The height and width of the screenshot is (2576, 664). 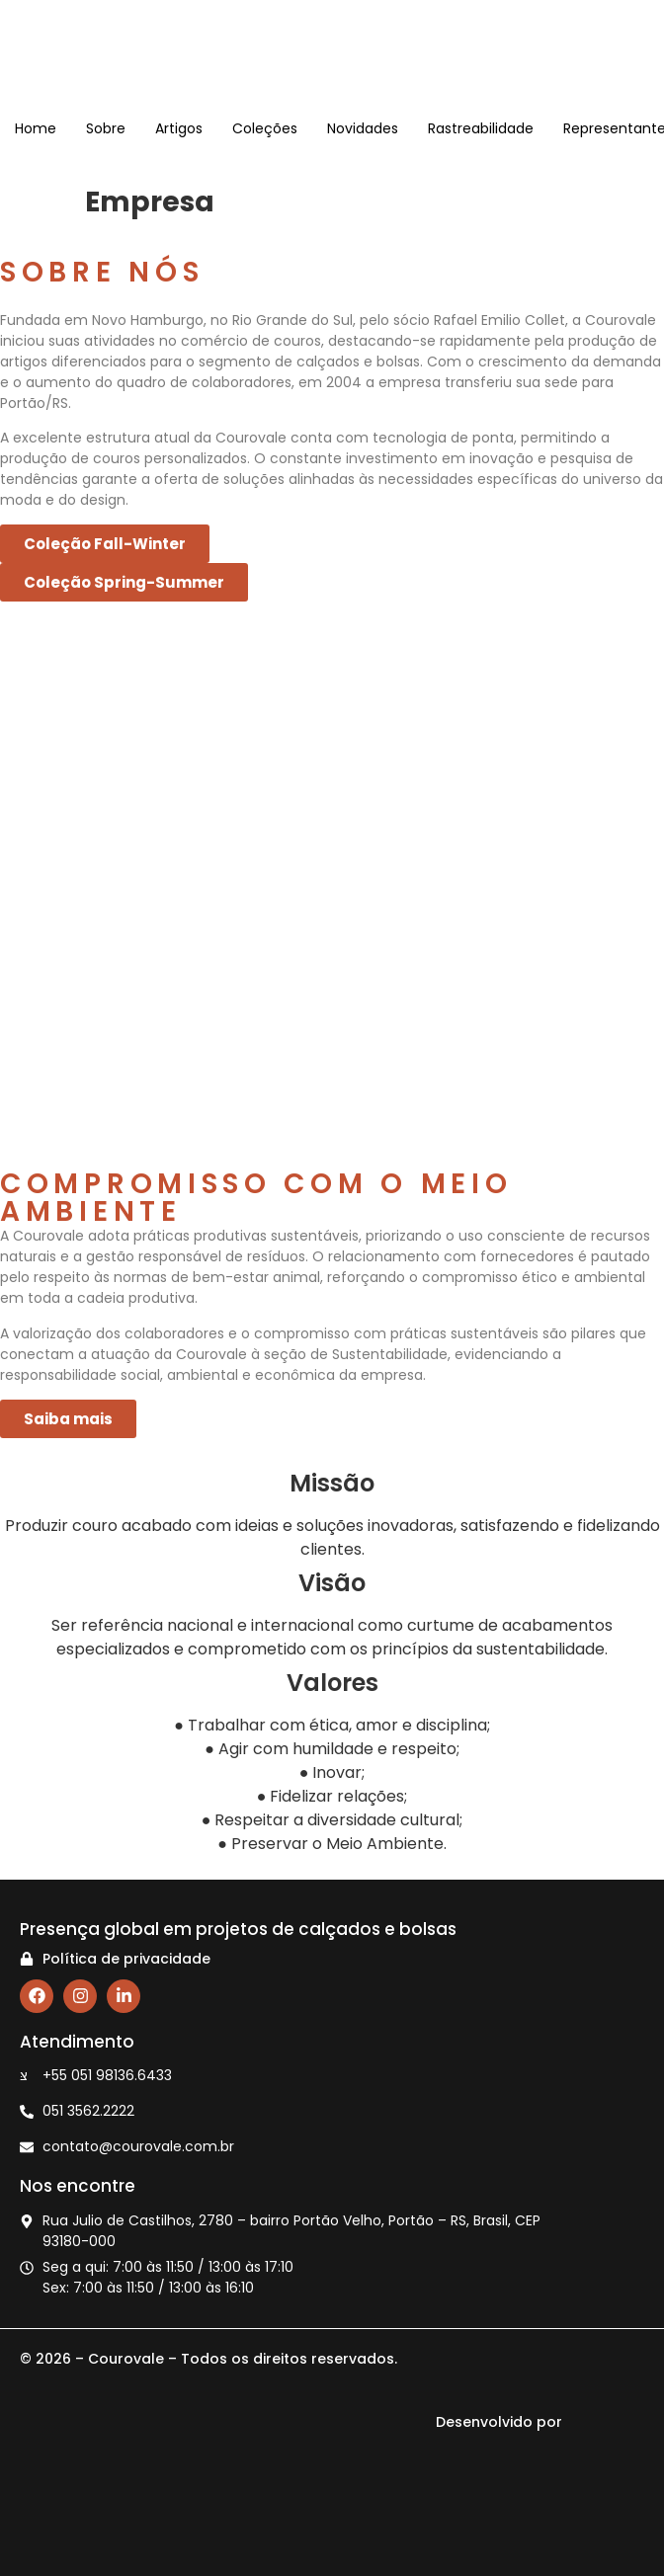 What do you see at coordinates (481, 128) in the screenshot?
I see `Rastreabilidade` at bounding box center [481, 128].